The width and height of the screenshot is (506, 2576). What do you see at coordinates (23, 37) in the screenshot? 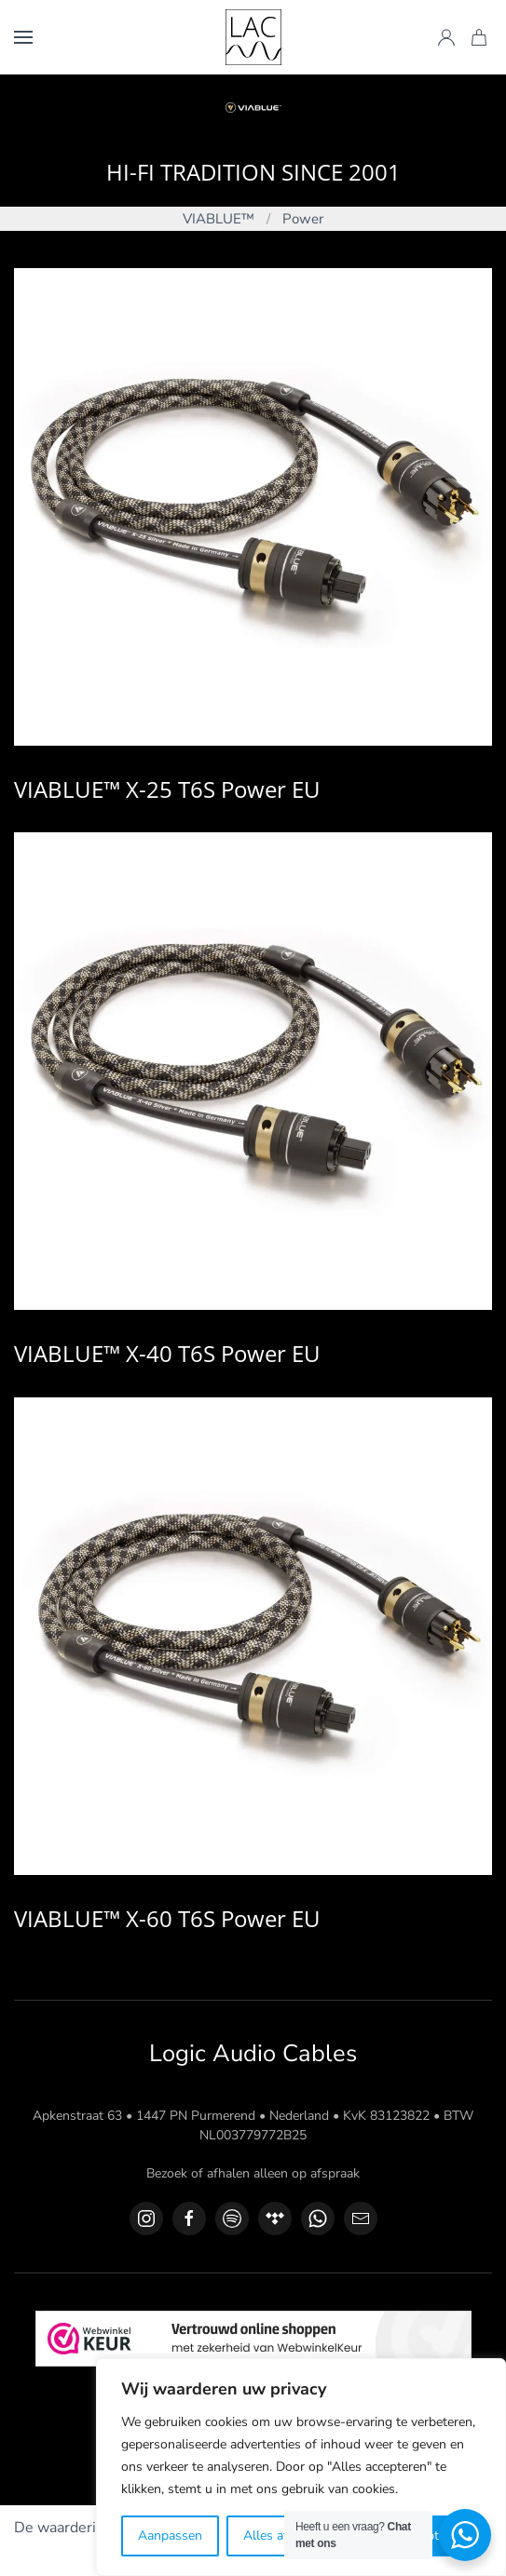
I see `[button]` at bounding box center [23, 37].